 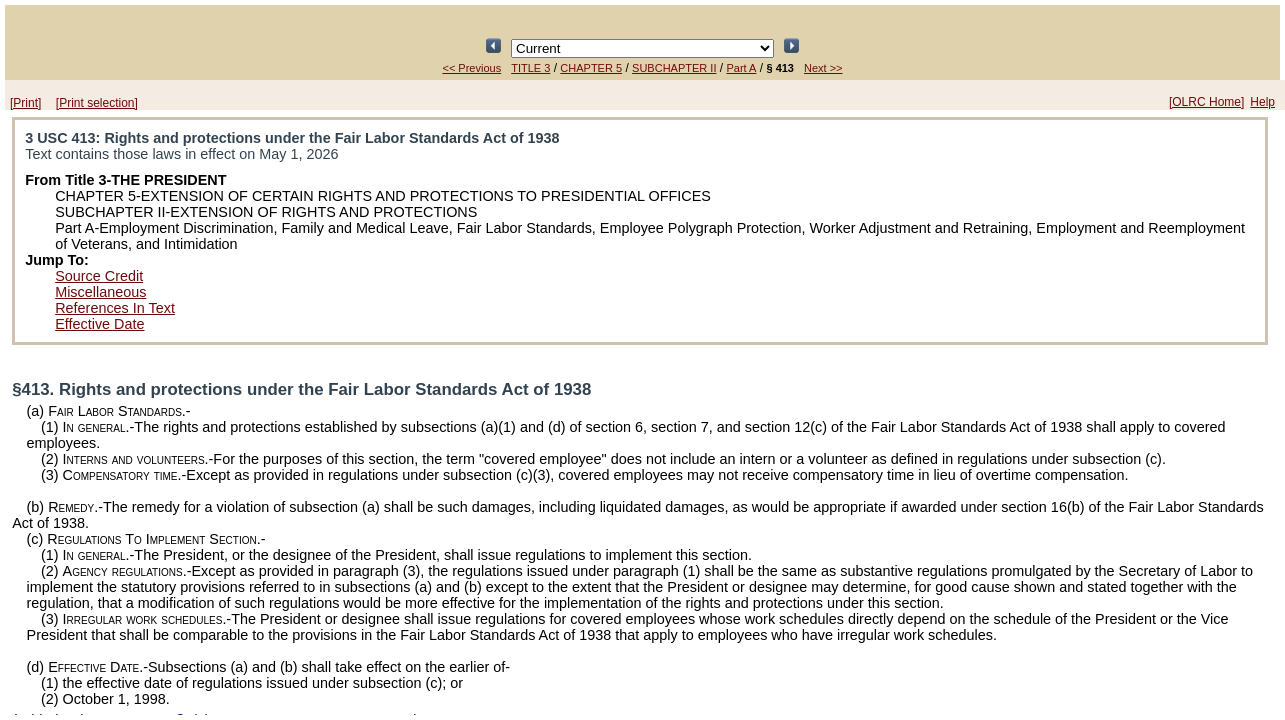 I want to click on SUBCHAPTER II, so click(x=674, y=68).